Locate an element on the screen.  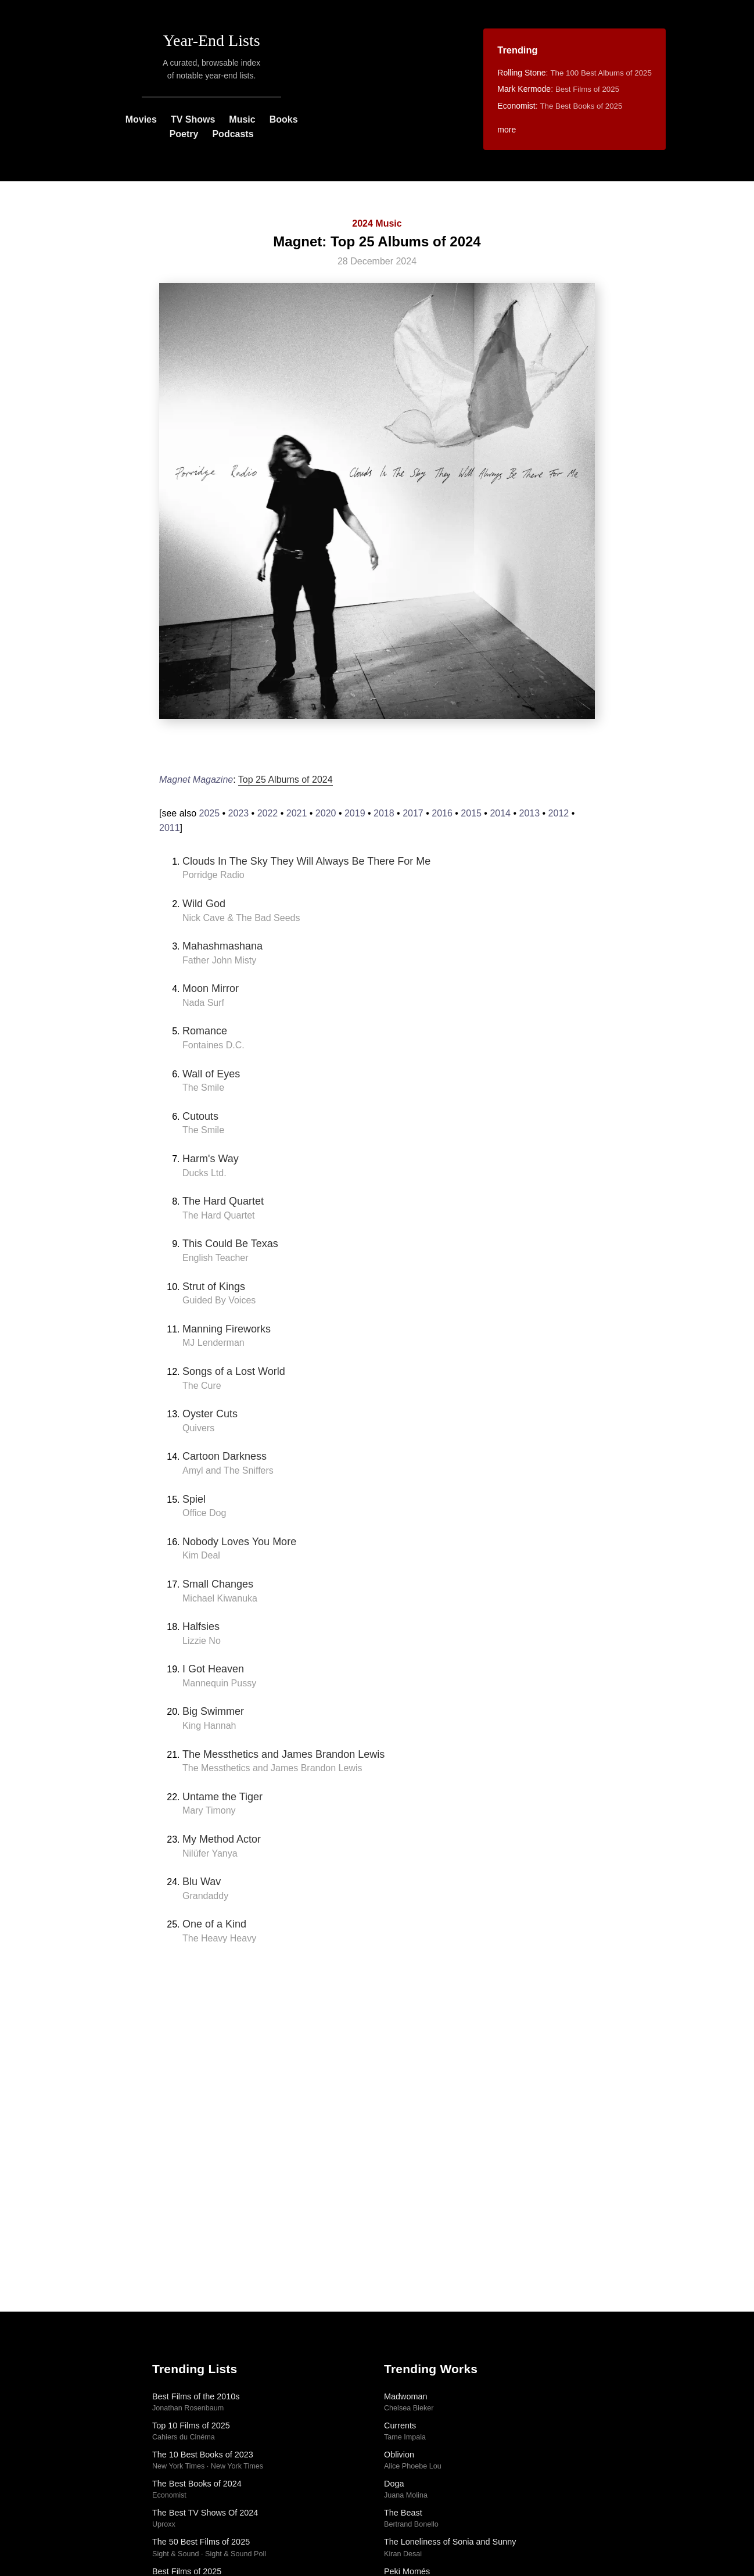
2025 is located at coordinates (209, 813).